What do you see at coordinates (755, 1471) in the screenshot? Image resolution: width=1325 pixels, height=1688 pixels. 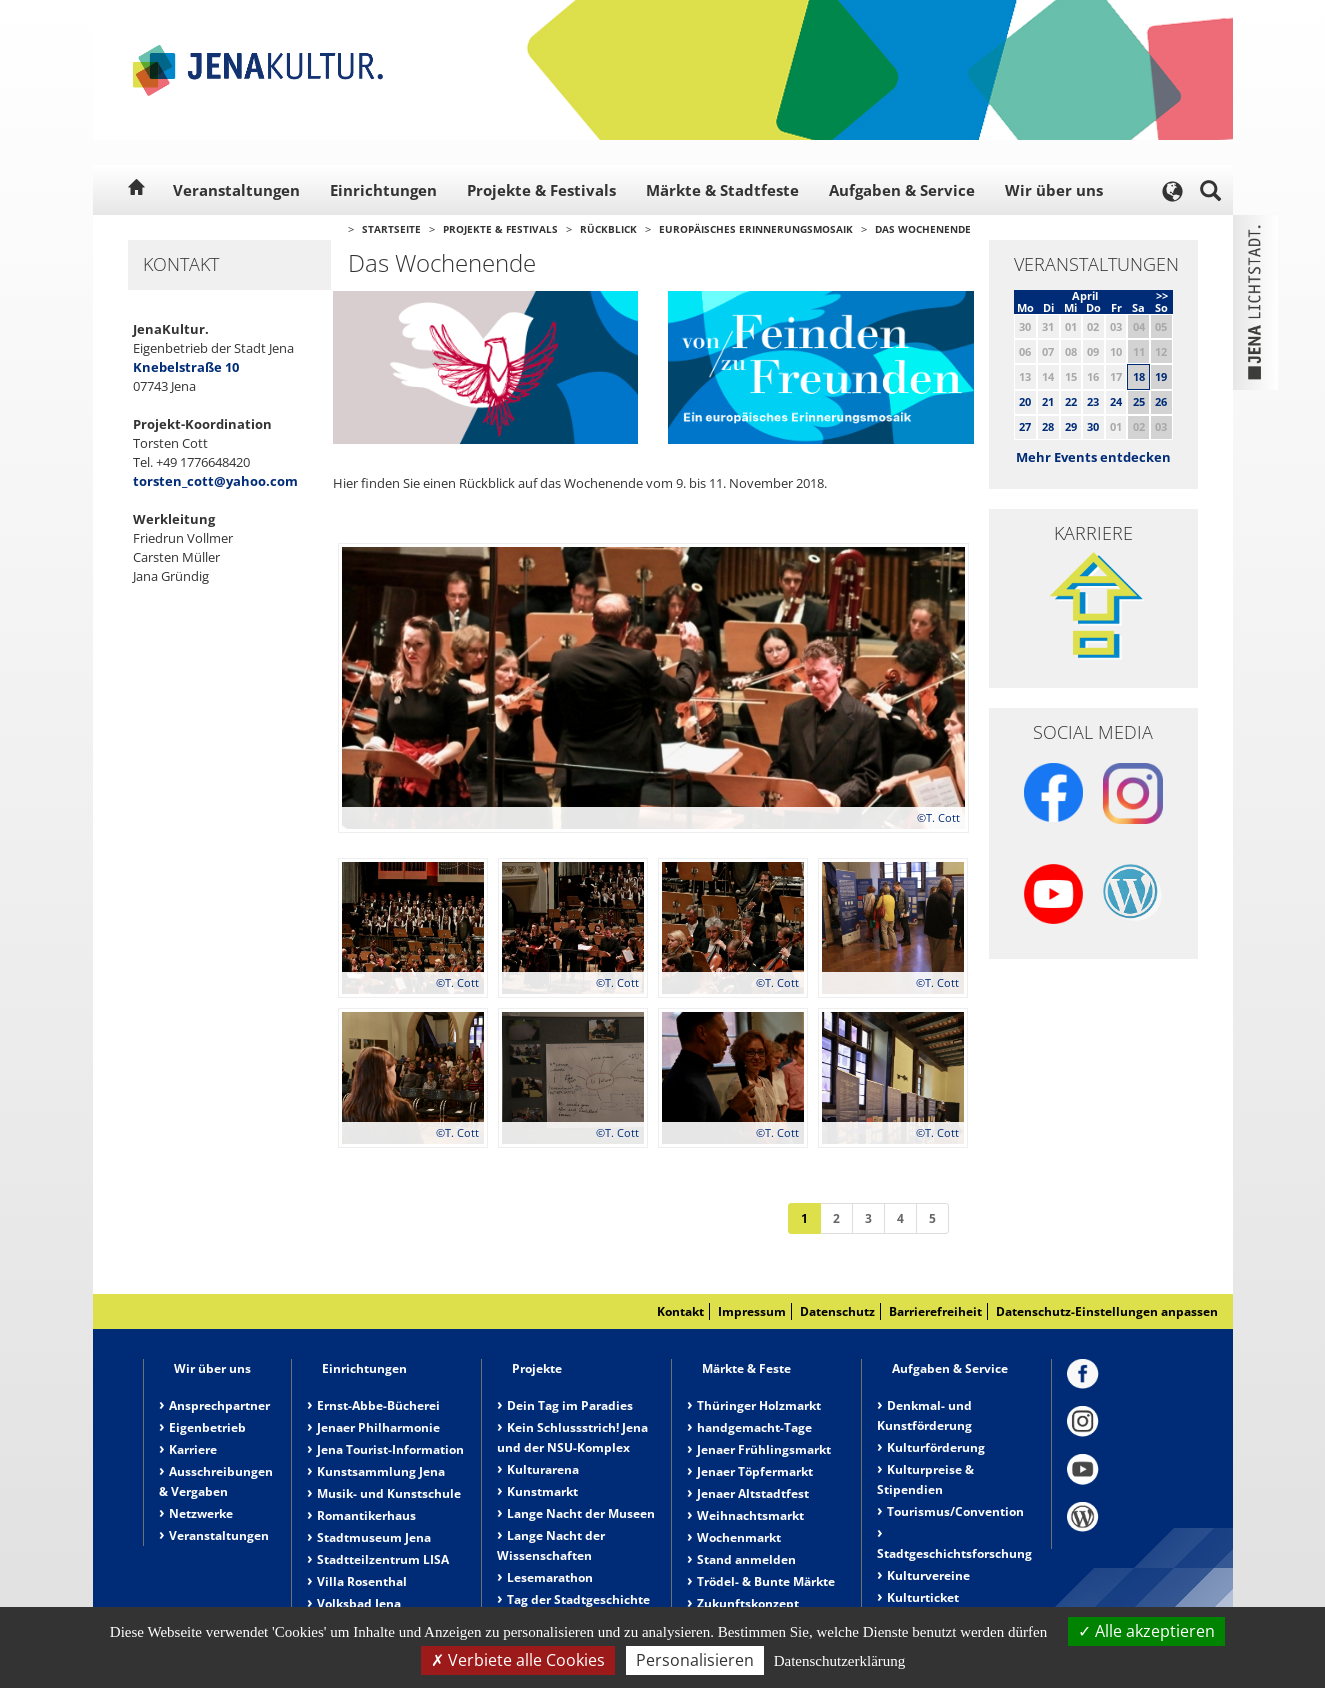 I see `Jenaer Töpfermarkt` at bounding box center [755, 1471].